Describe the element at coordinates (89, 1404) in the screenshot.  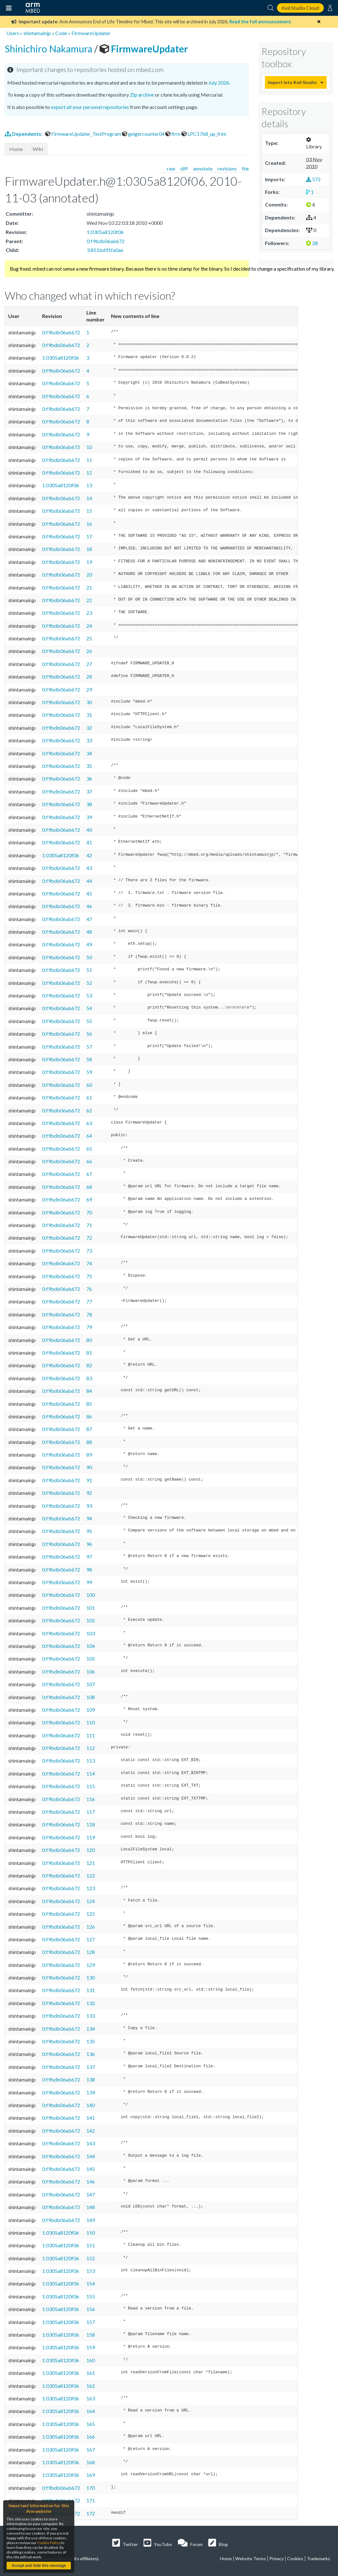
I see `85` at that location.